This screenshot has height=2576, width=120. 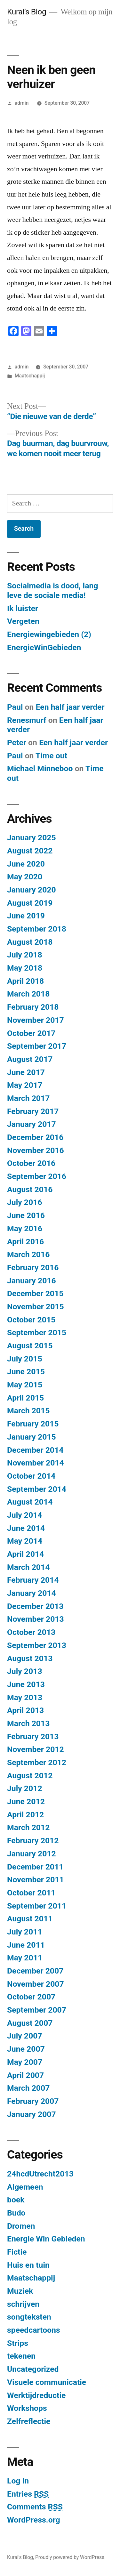 What do you see at coordinates (21, 2226) in the screenshot?
I see `Dromen` at bounding box center [21, 2226].